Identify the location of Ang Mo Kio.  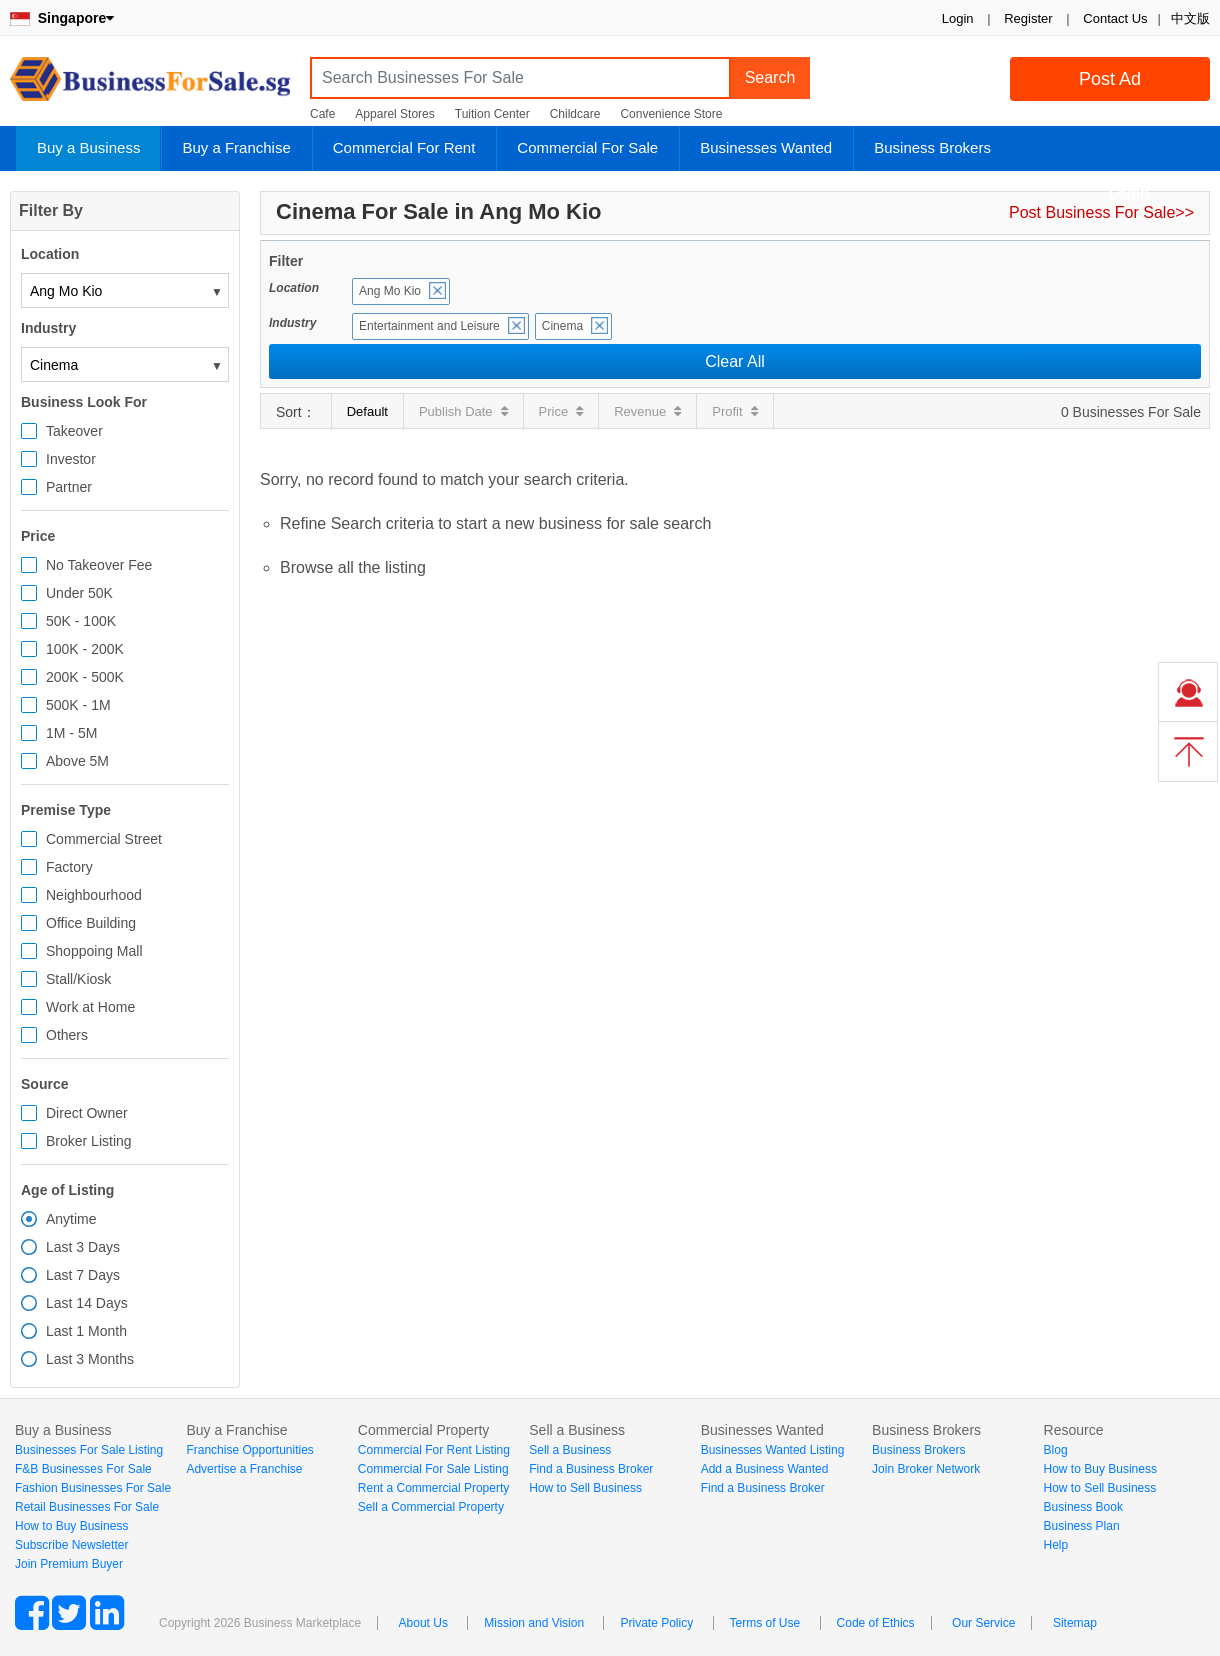
(390, 291).